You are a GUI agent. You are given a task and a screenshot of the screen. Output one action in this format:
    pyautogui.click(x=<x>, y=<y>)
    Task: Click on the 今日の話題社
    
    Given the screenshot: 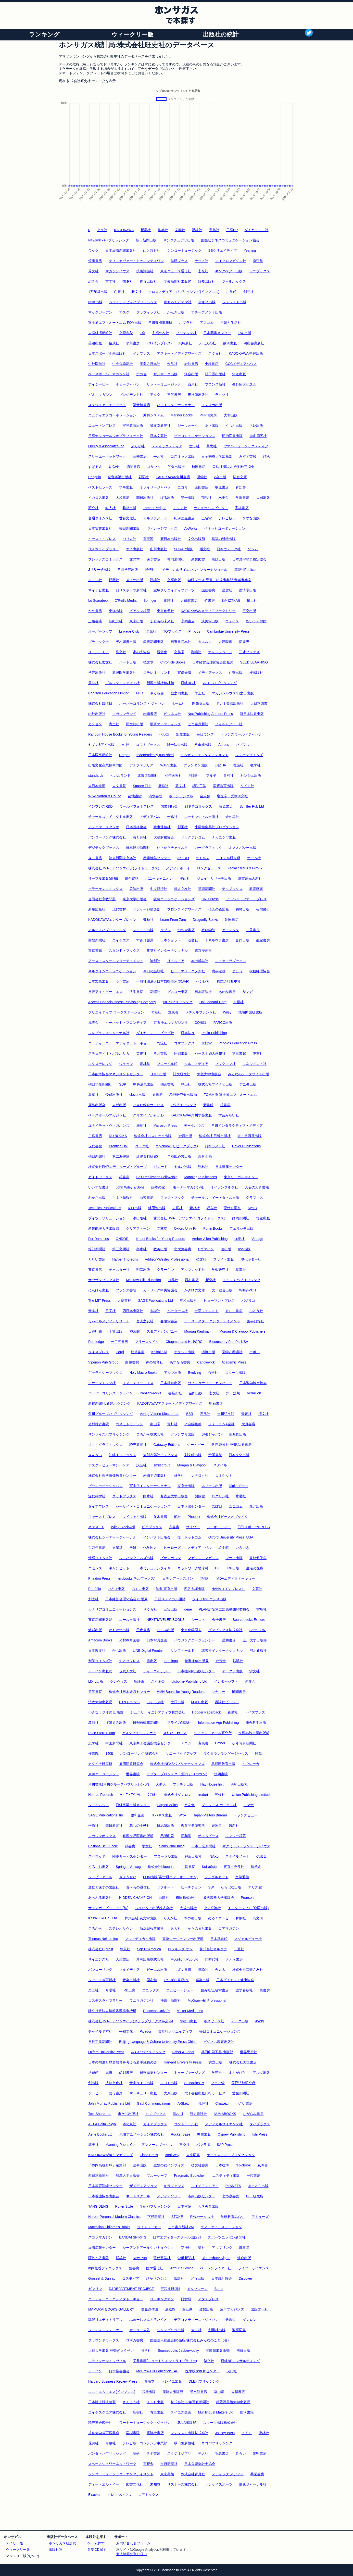 What is the action you would take?
    pyautogui.click(x=153, y=971)
    